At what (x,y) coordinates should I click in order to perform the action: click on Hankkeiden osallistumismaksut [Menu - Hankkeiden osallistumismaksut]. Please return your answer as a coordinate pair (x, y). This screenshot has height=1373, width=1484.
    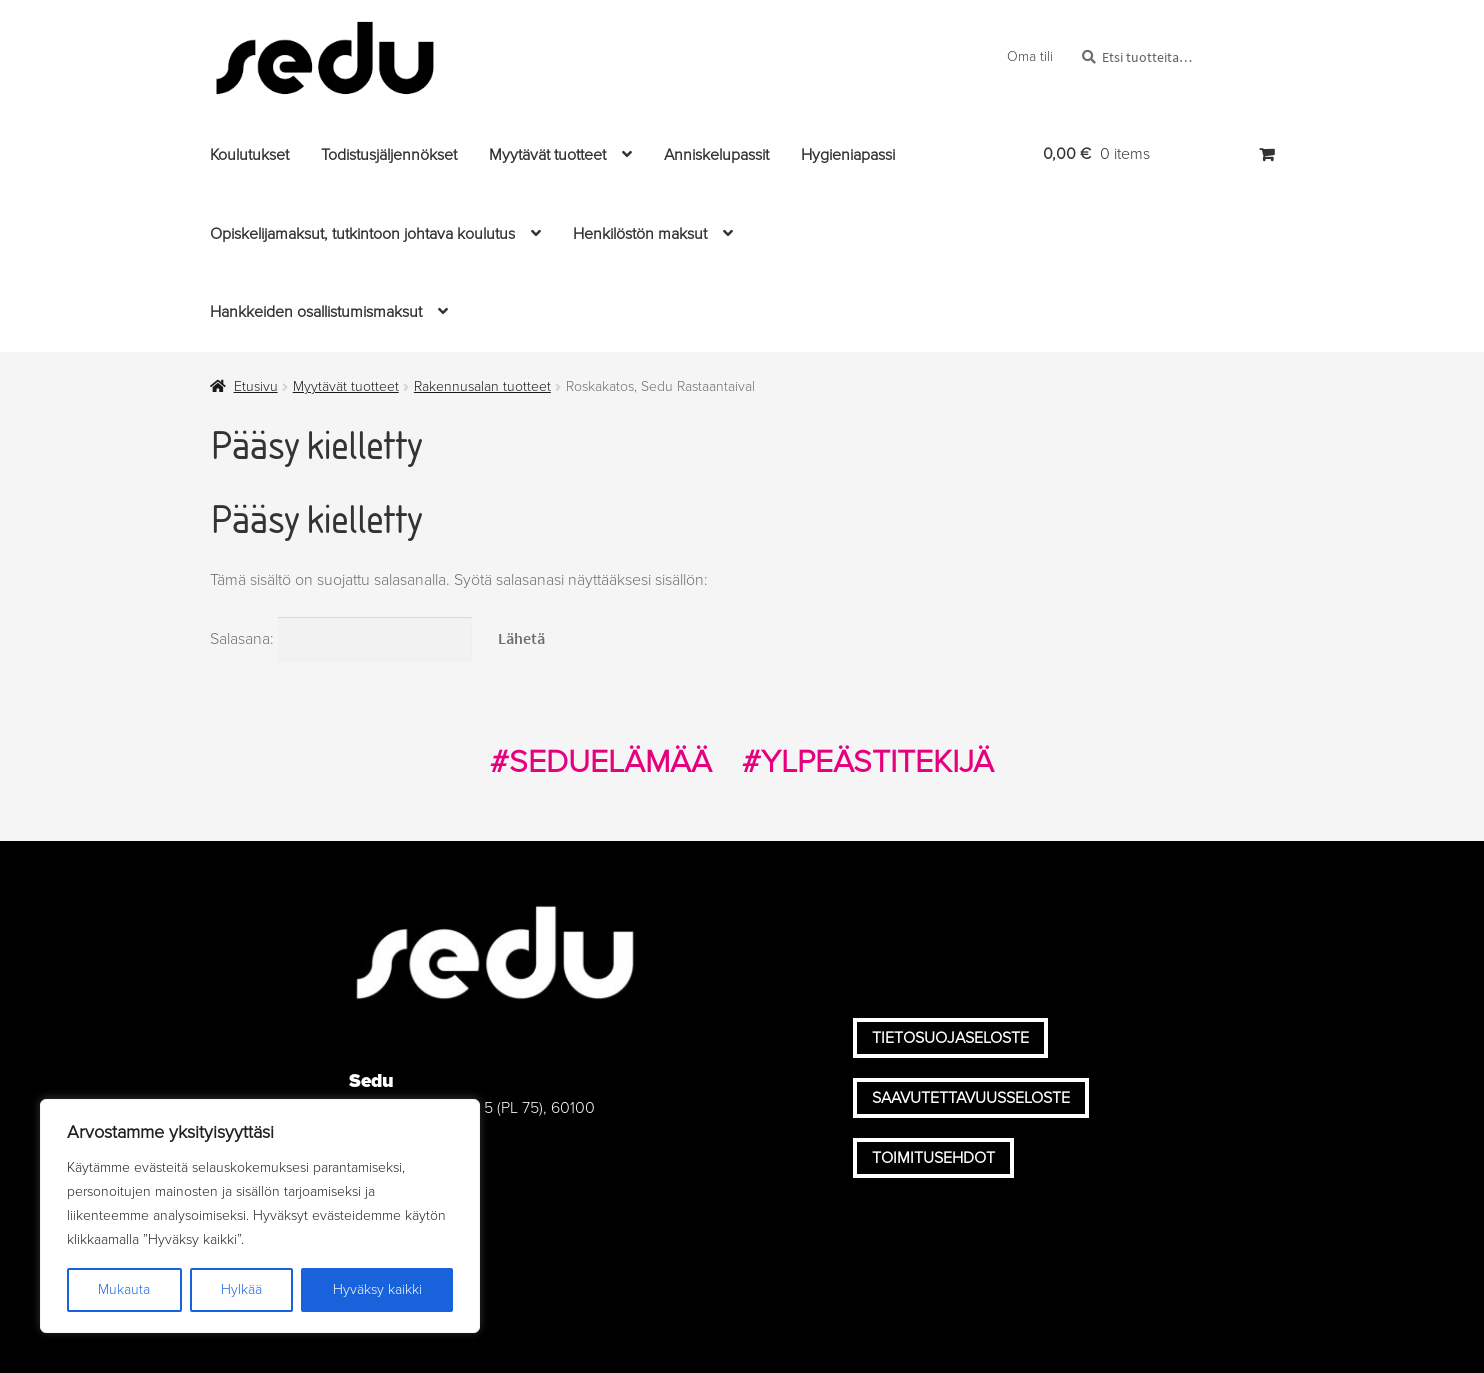
    Looking at the image, I should click on (316, 312).